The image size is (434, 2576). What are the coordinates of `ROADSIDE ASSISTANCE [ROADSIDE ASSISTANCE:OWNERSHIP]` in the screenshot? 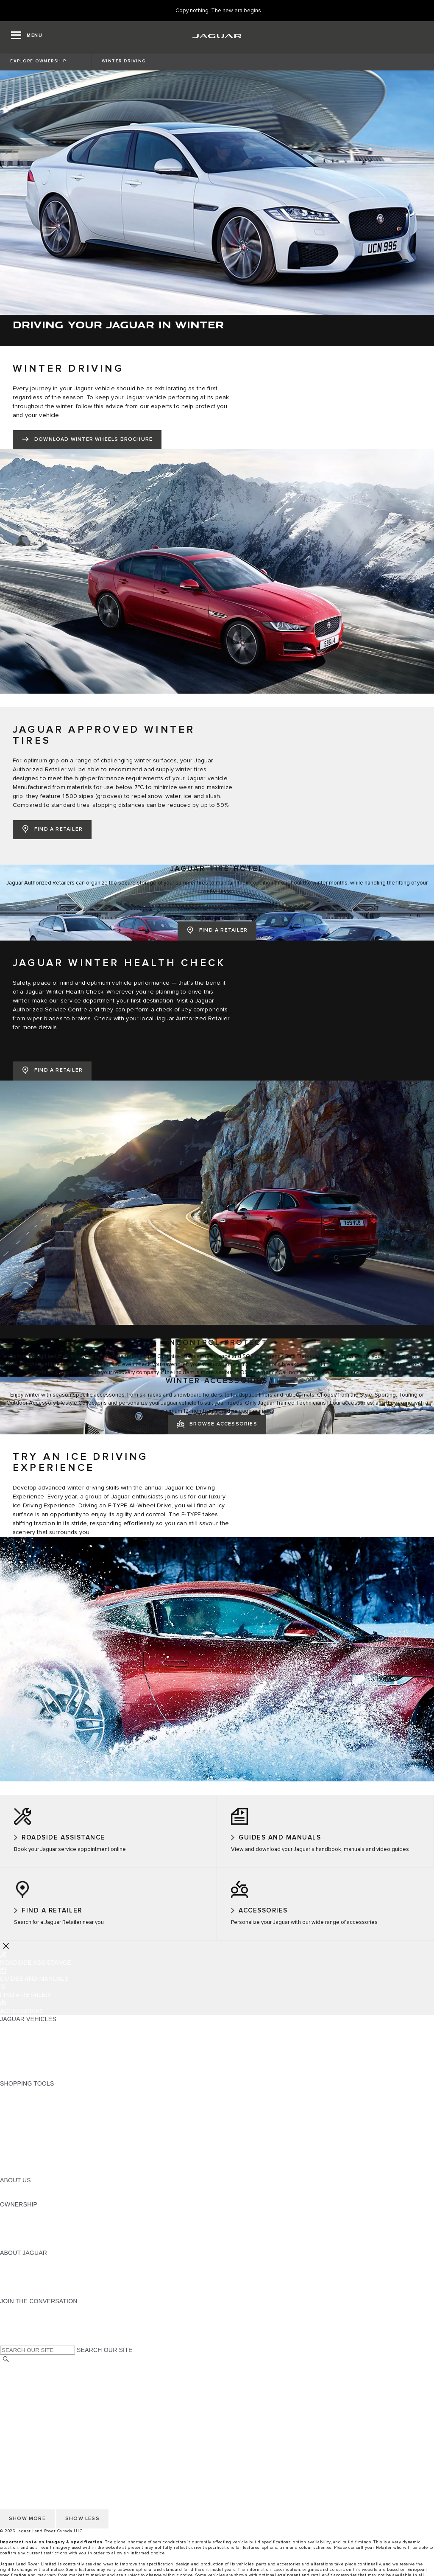 It's located at (35, 2236).